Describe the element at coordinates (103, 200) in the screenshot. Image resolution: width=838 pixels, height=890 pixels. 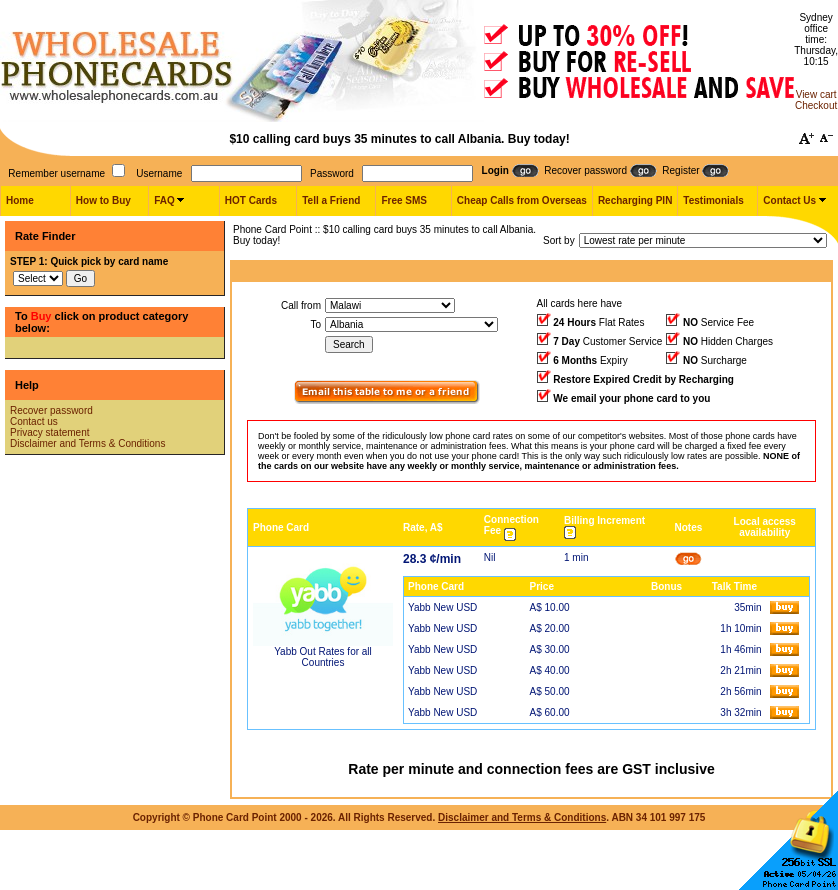
I see `How to Buy` at that location.